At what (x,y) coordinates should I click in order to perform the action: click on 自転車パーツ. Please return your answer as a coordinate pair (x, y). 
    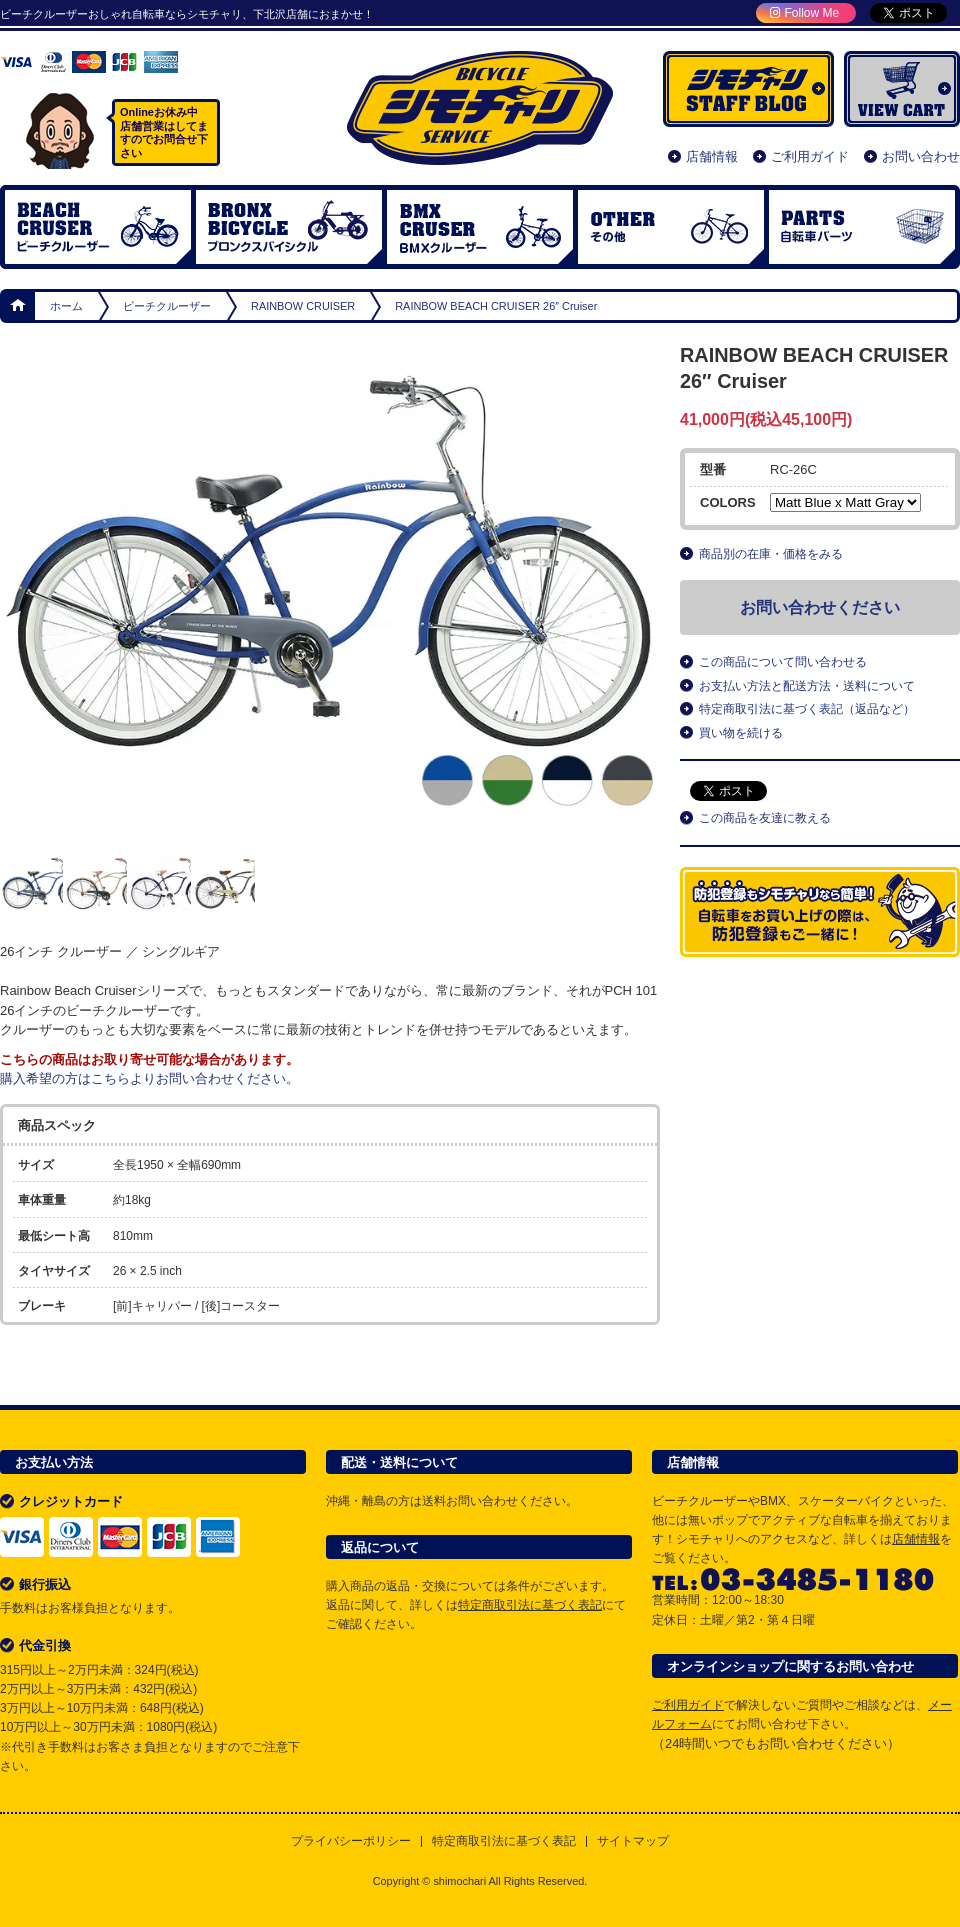
    Looking at the image, I should click on (862, 227).